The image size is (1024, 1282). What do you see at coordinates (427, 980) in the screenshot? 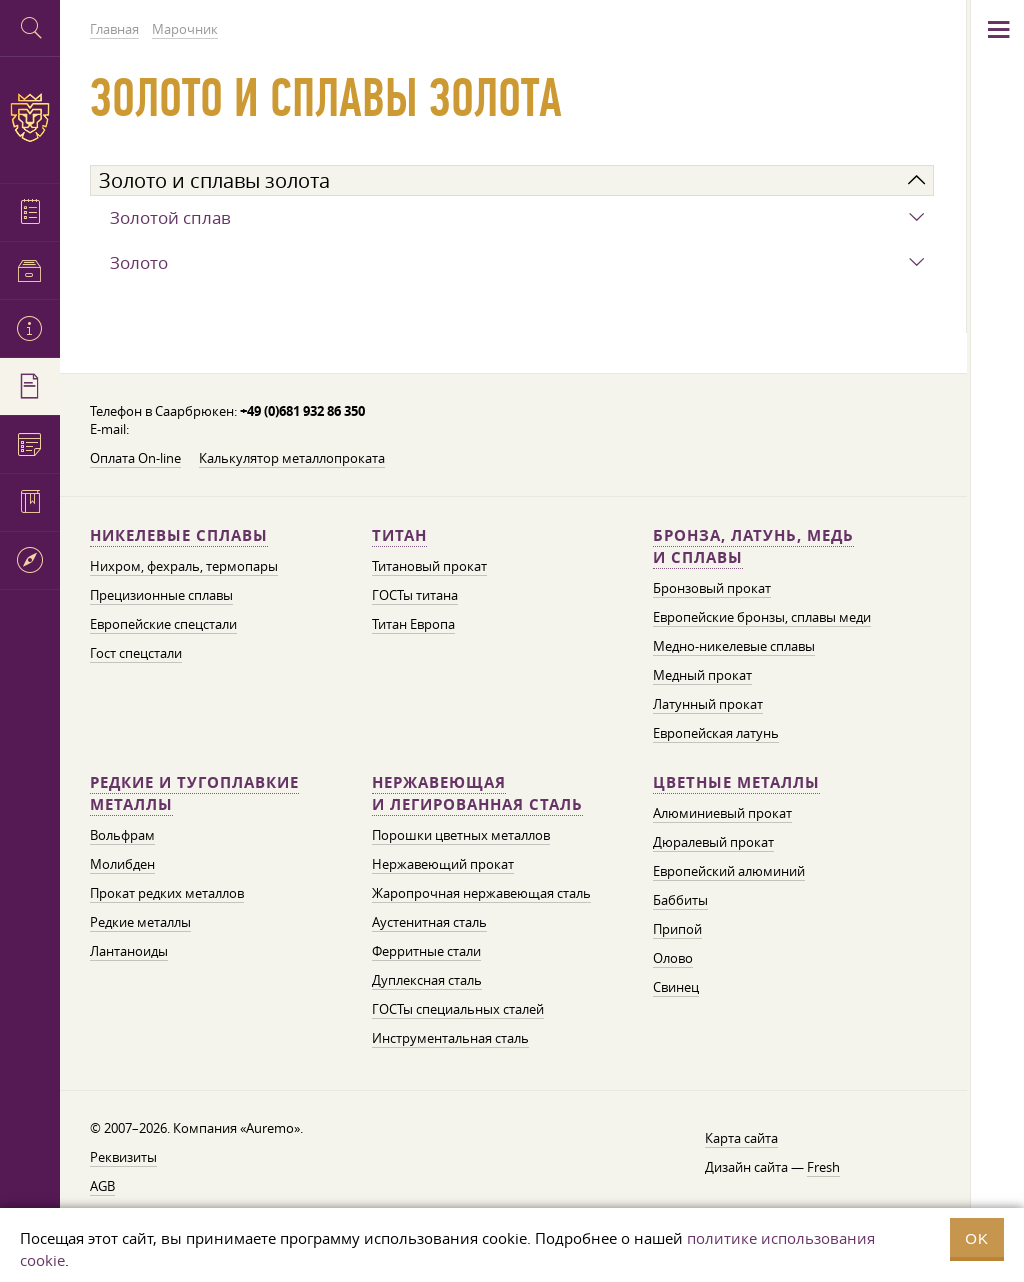
I see `Дуплексная сталь` at bounding box center [427, 980].